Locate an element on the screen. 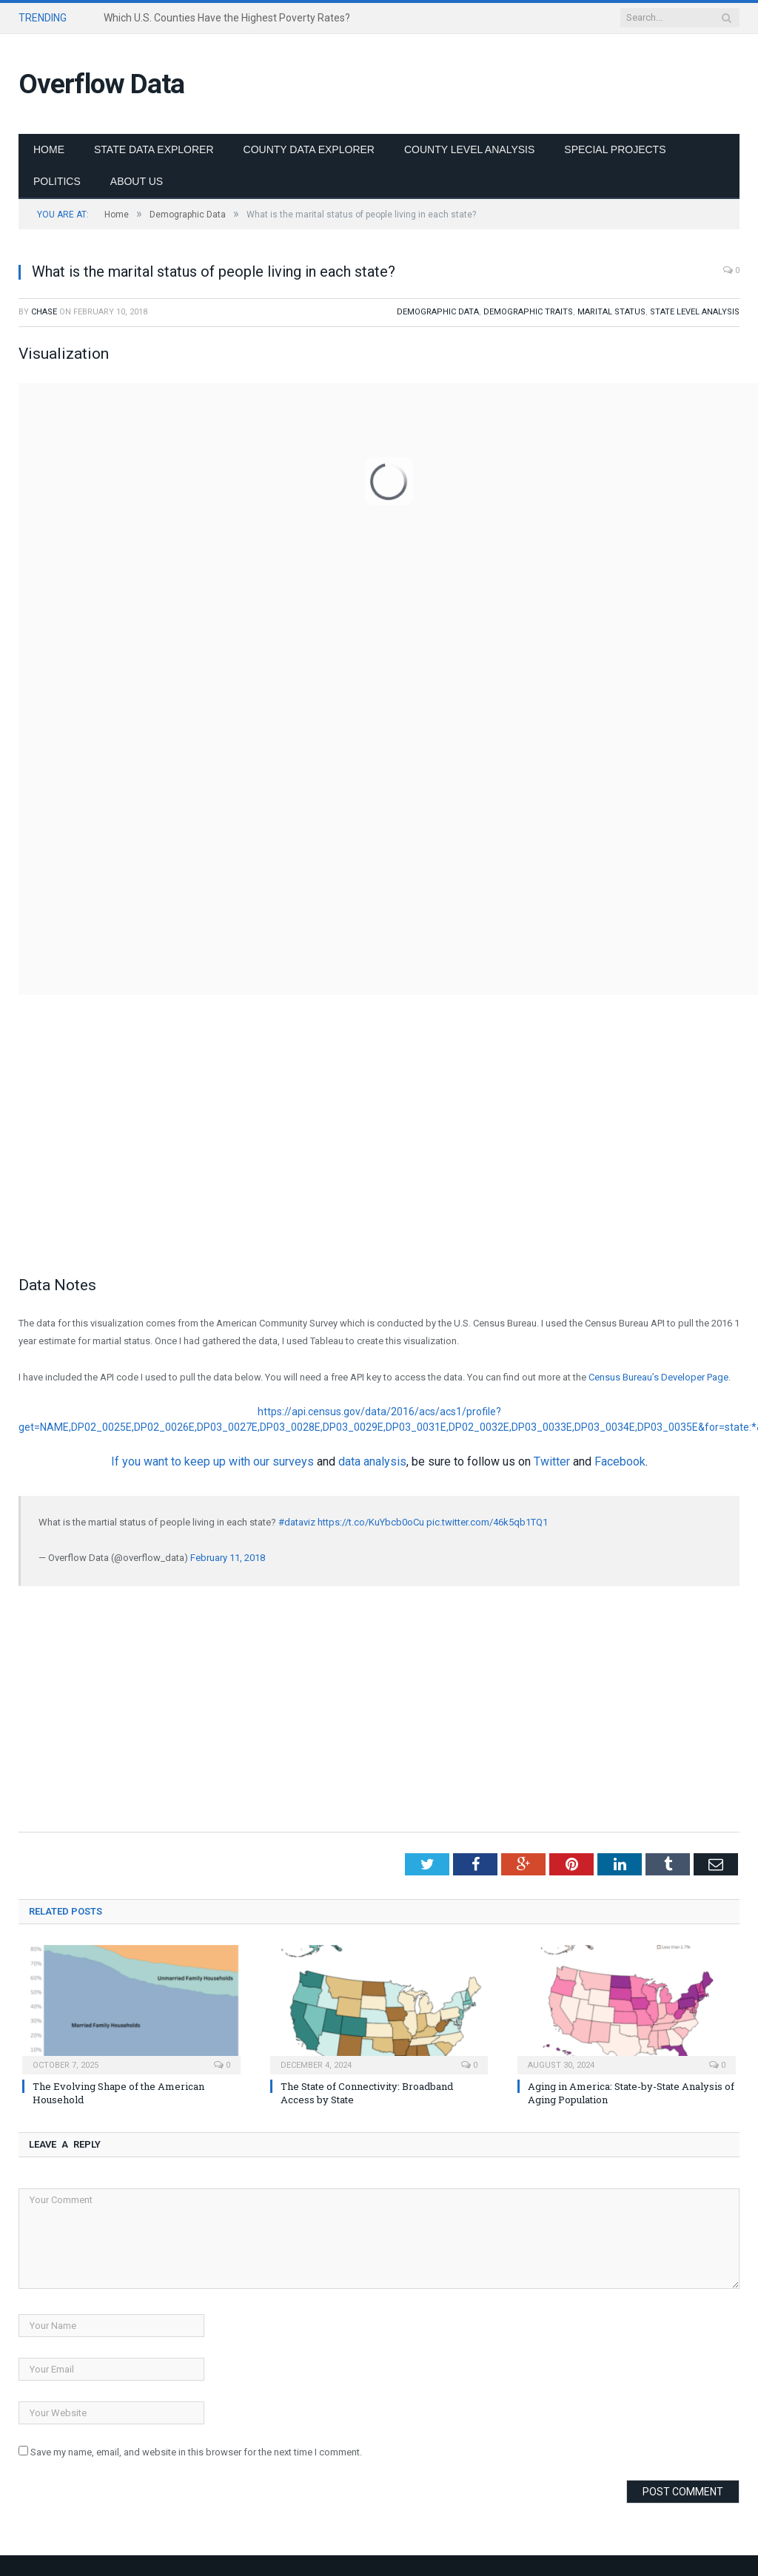  Politics is located at coordinates (57, 181).